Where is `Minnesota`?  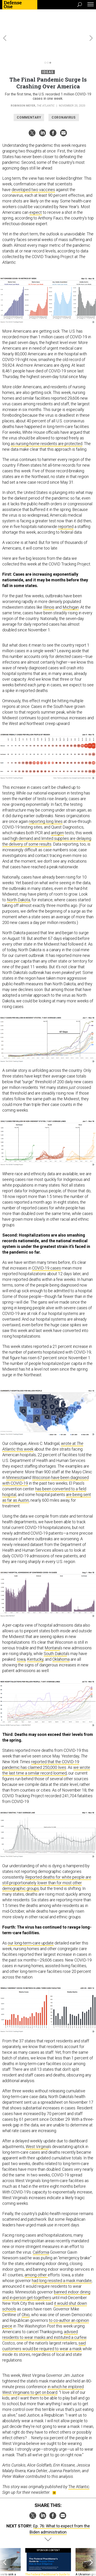
Minnesota is located at coordinates (15, 1453).